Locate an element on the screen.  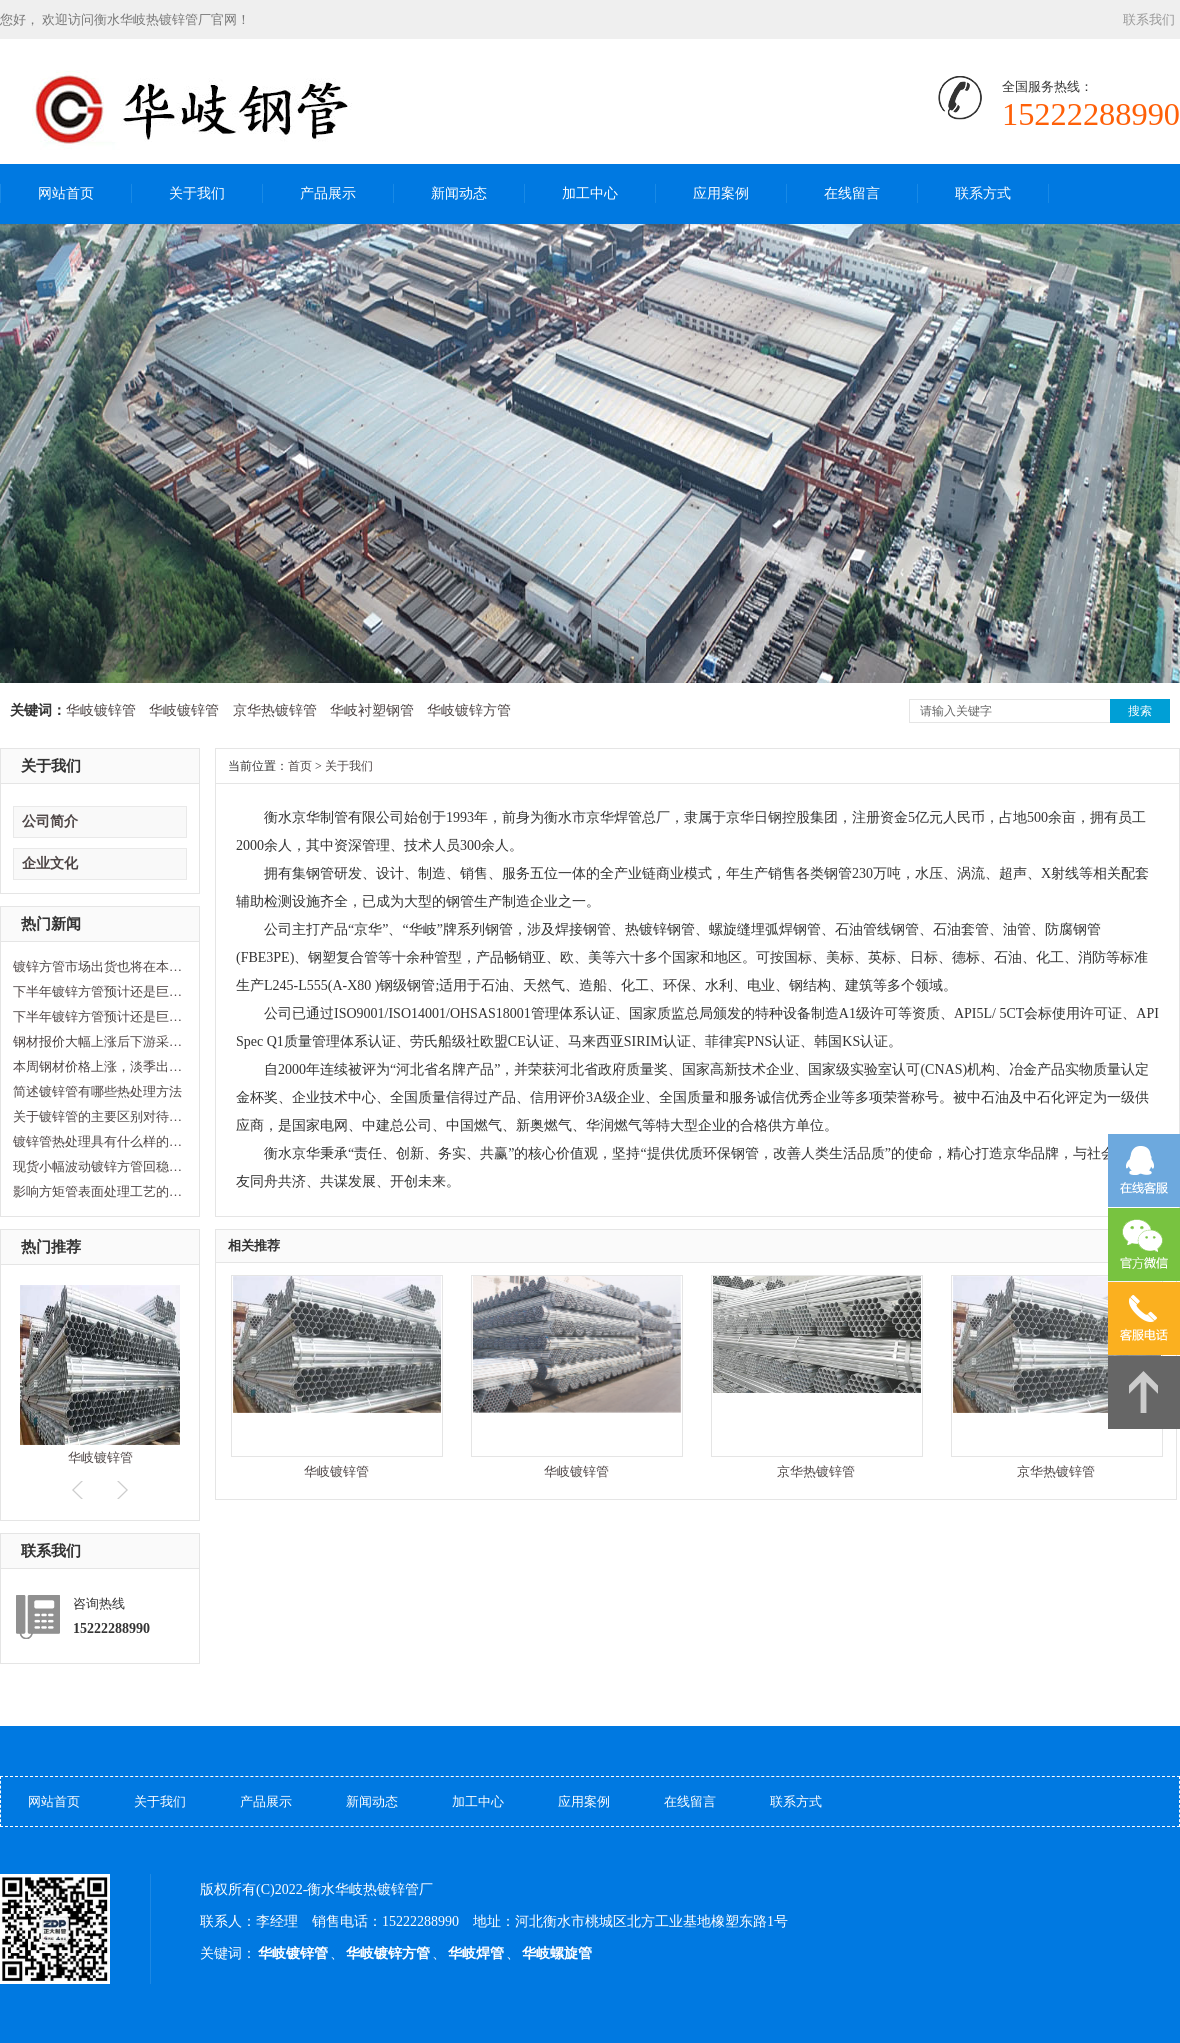
搜索 is located at coordinates (1140, 711).